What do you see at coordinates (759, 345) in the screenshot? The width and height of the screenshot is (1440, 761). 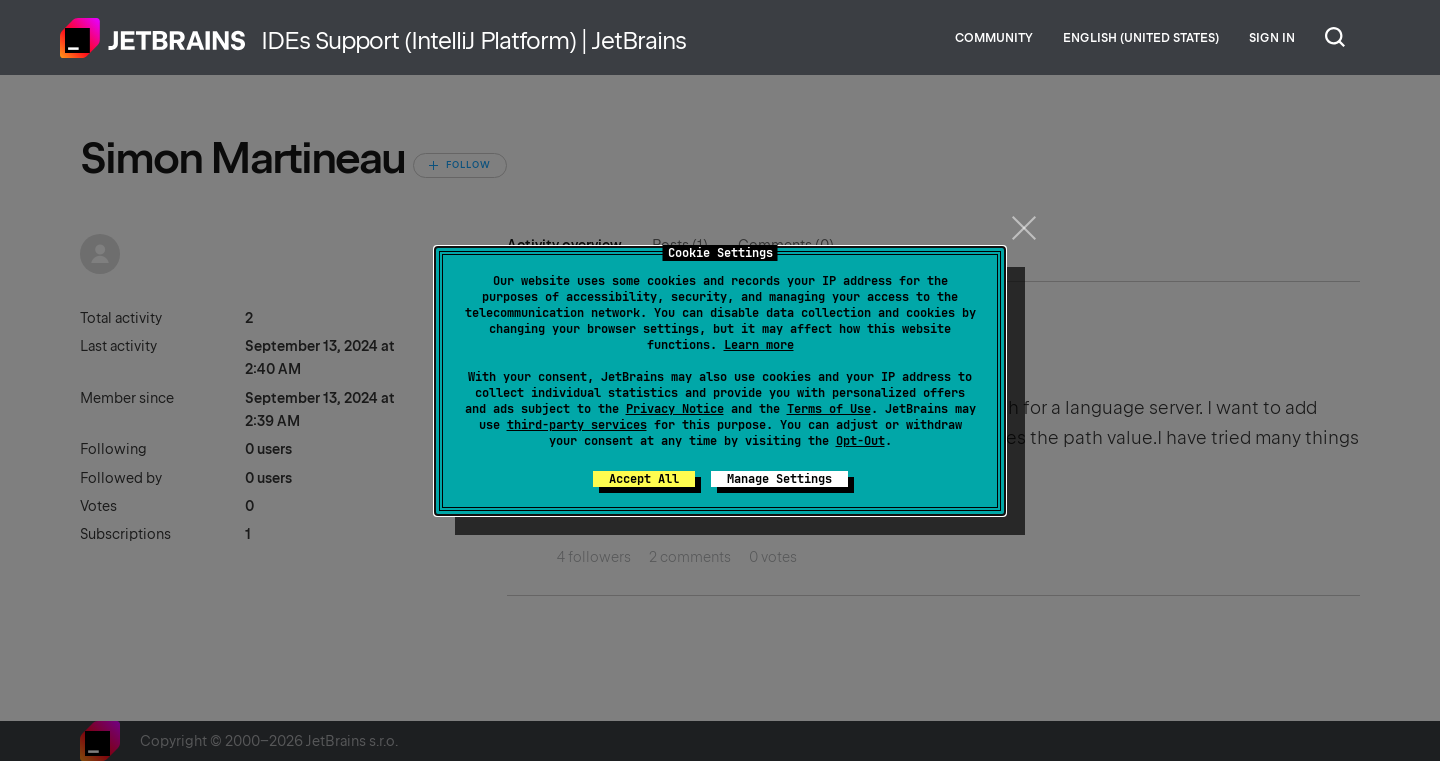 I see `Learn more` at bounding box center [759, 345].